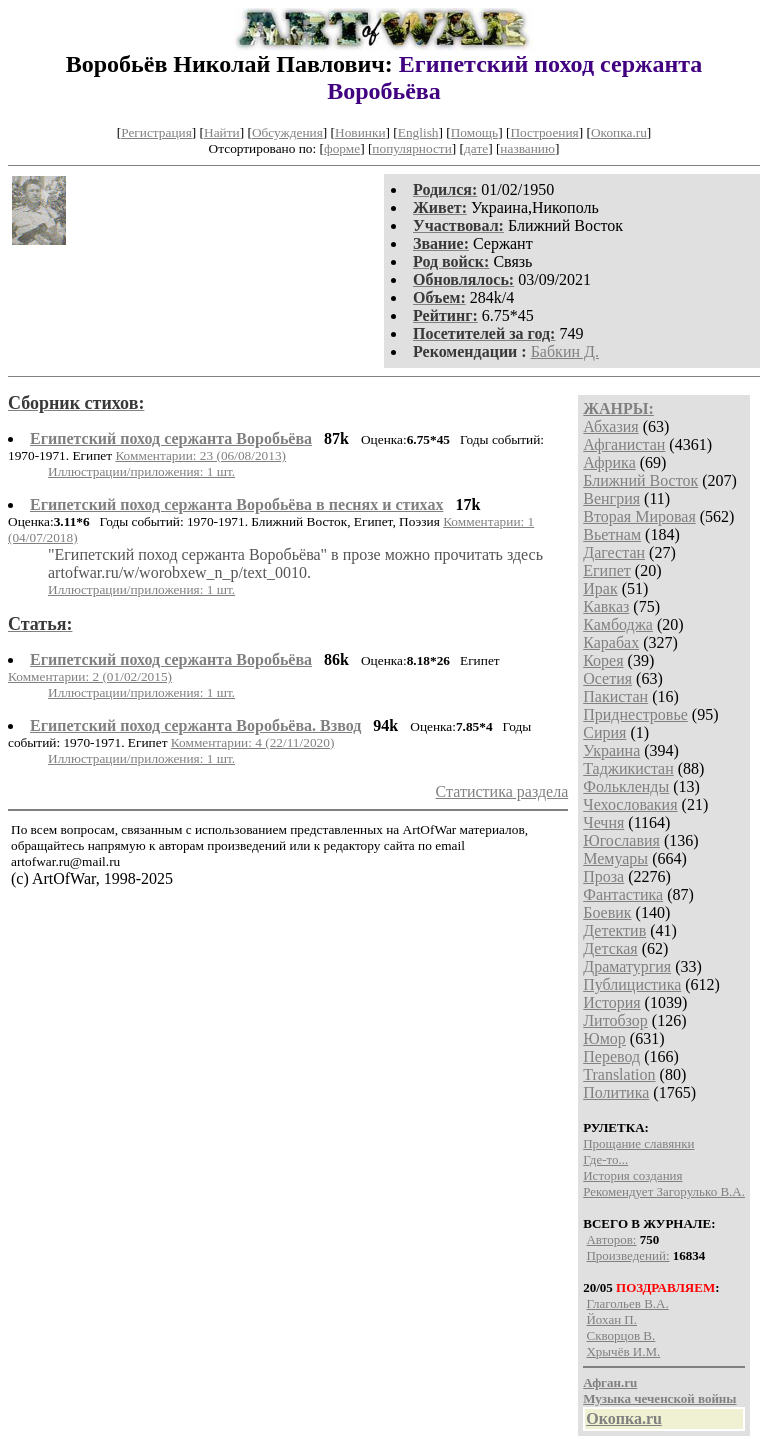 The height and width of the screenshot is (1446, 768). I want to click on популярности, so click(411, 148).